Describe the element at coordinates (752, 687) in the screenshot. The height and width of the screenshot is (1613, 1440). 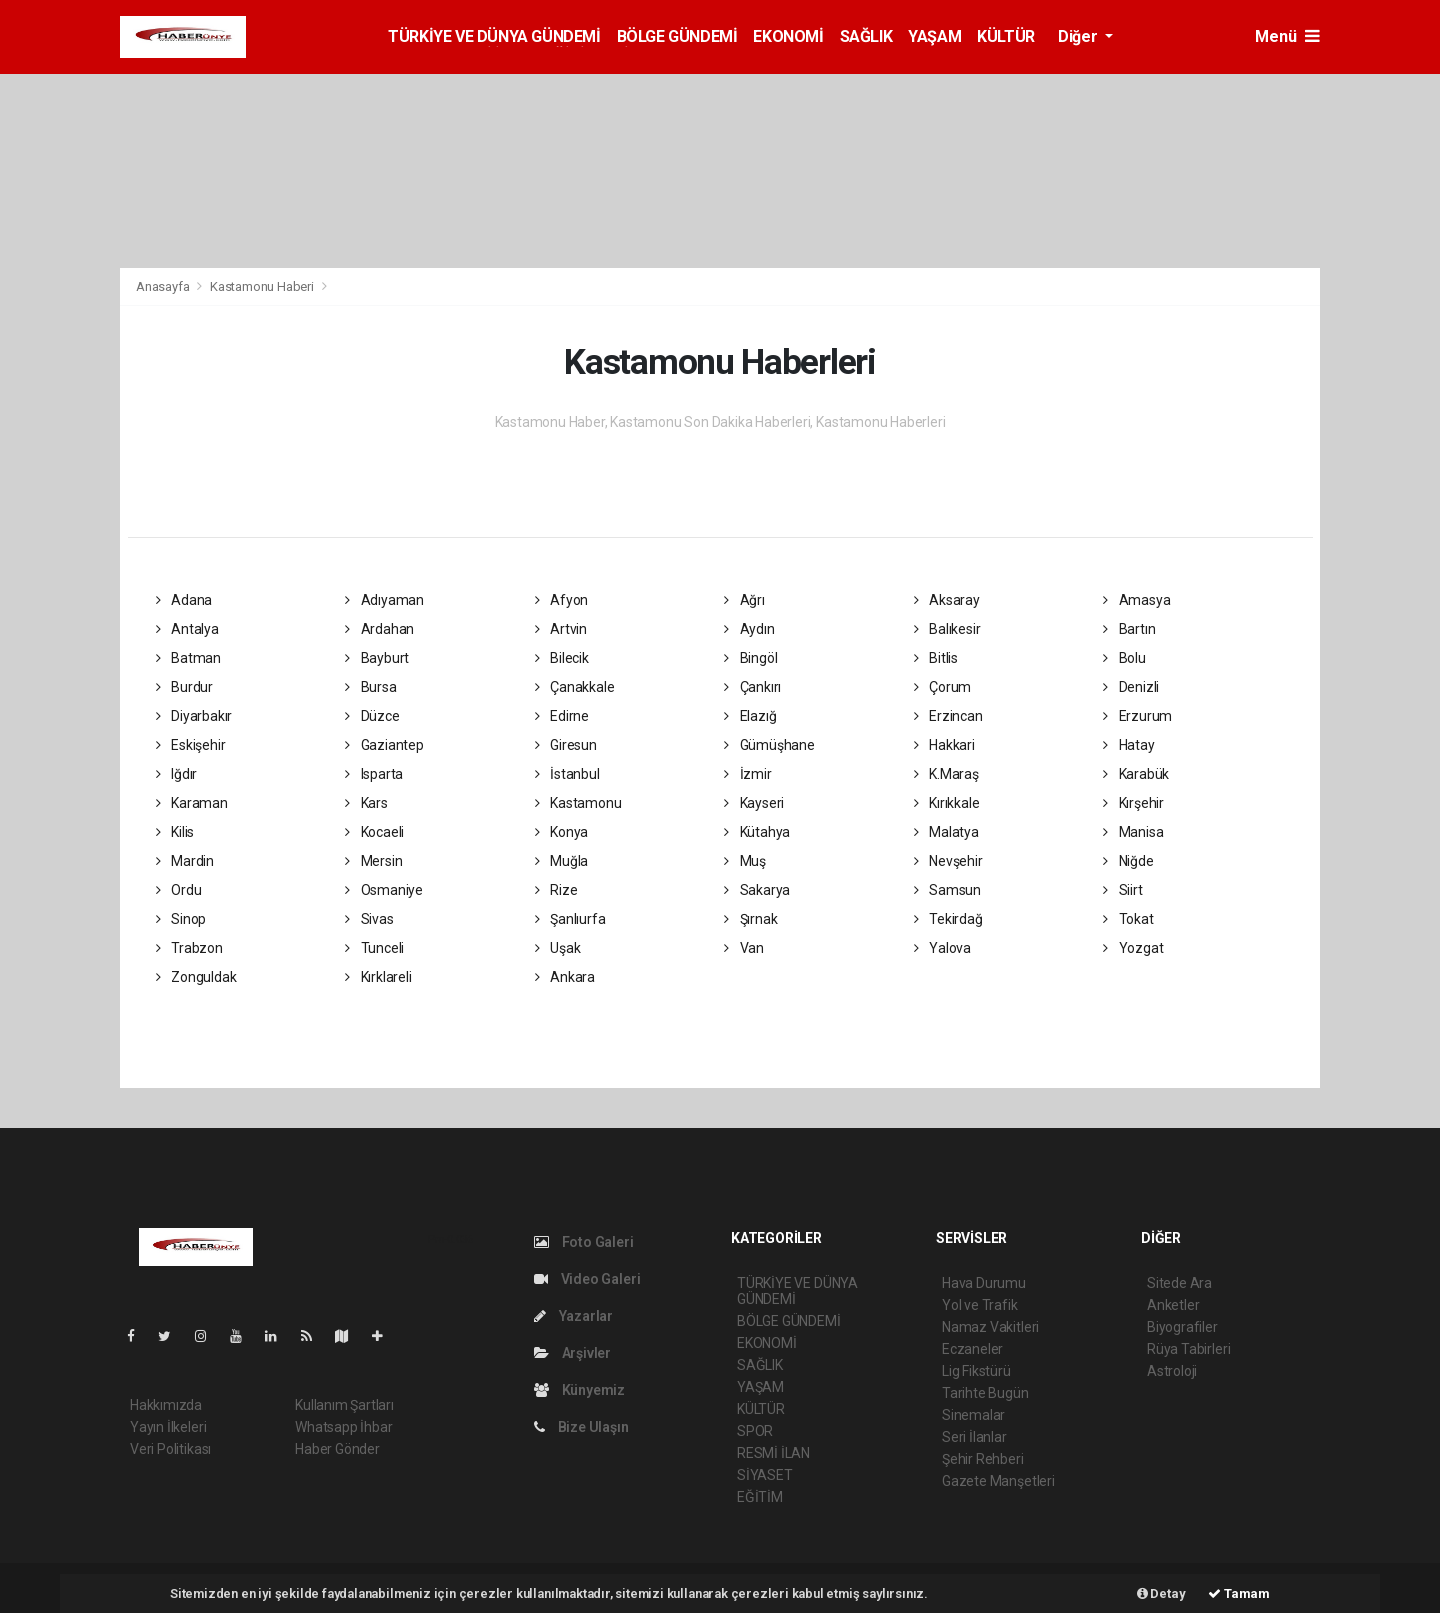
I see `Çankırı` at that location.